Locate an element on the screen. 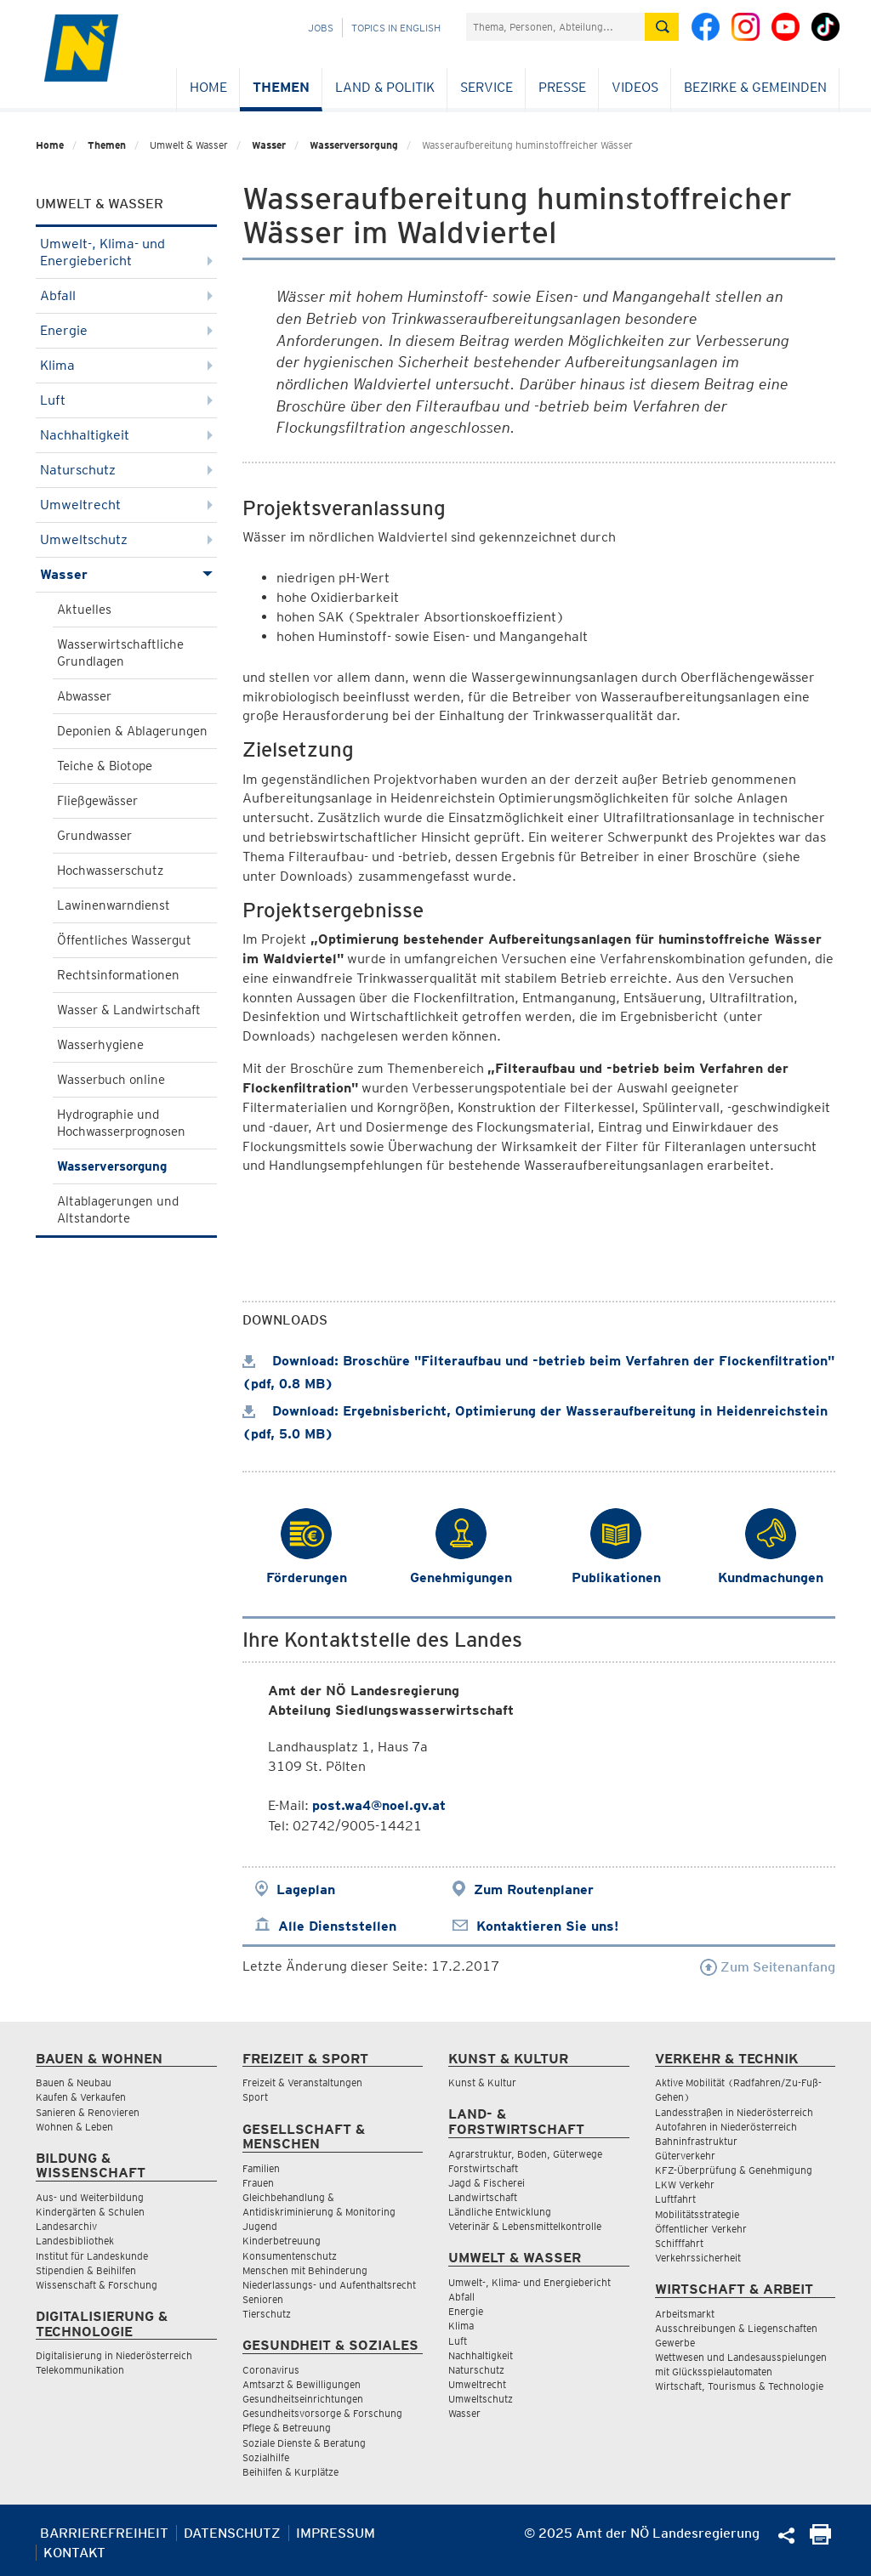 This screenshot has height=2576, width=871. Teiche & Biotope is located at coordinates (104, 766).